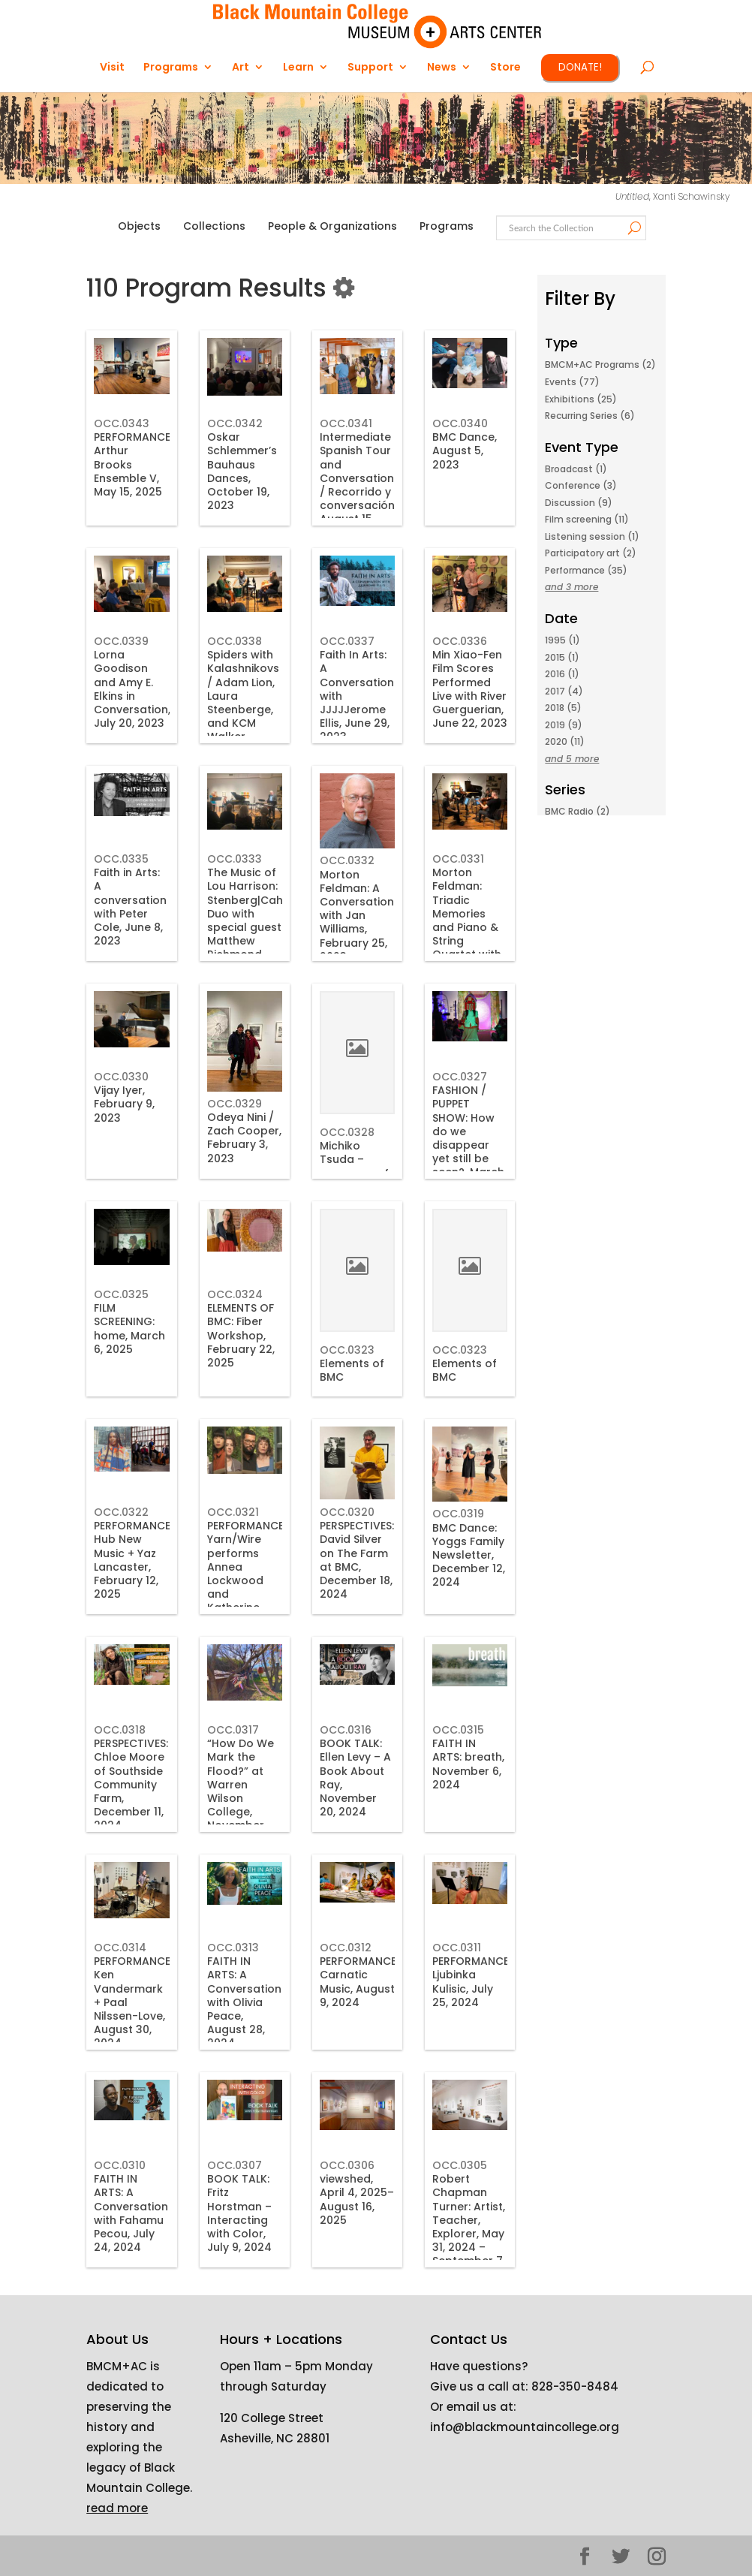 The width and height of the screenshot is (752, 2576). What do you see at coordinates (563, 707) in the screenshot?
I see `2018 (5)` at bounding box center [563, 707].